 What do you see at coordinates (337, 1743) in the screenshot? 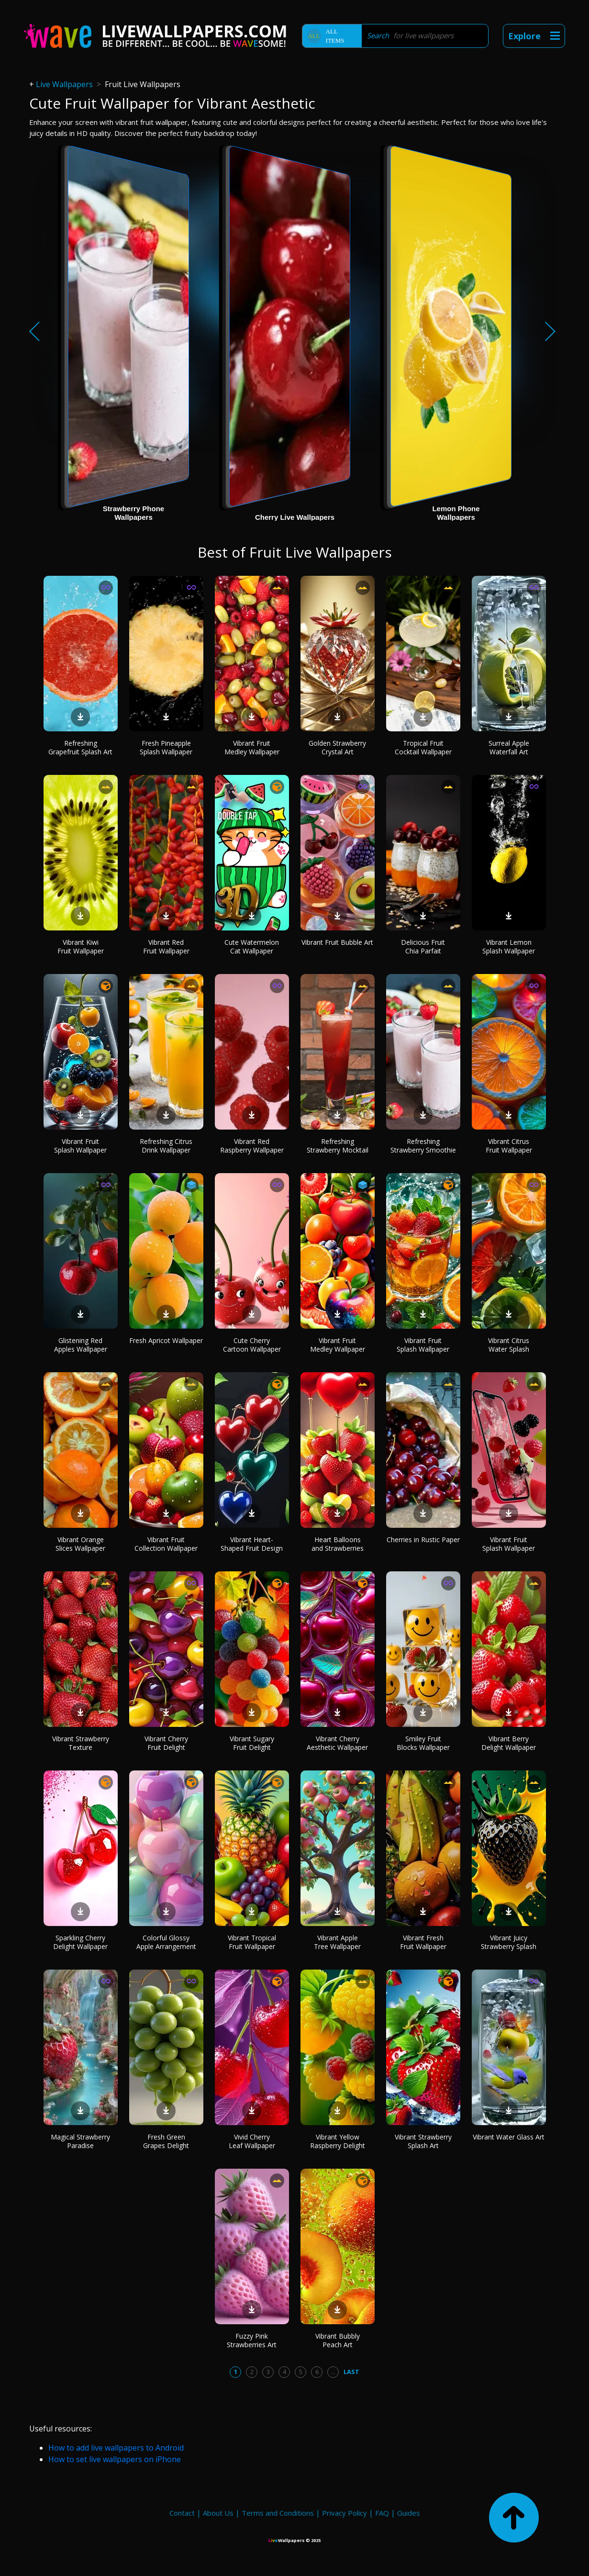
I see `Vibrant Cherry Aesthetic Wallpaper` at bounding box center [337, 1743].